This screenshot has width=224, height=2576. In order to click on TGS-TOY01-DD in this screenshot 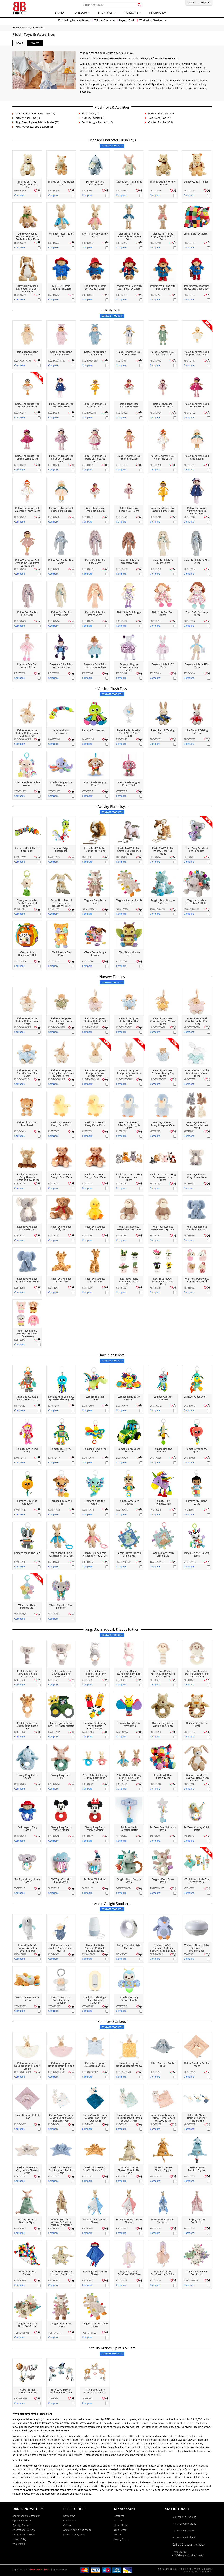, I will do `click(123, 1888)`.